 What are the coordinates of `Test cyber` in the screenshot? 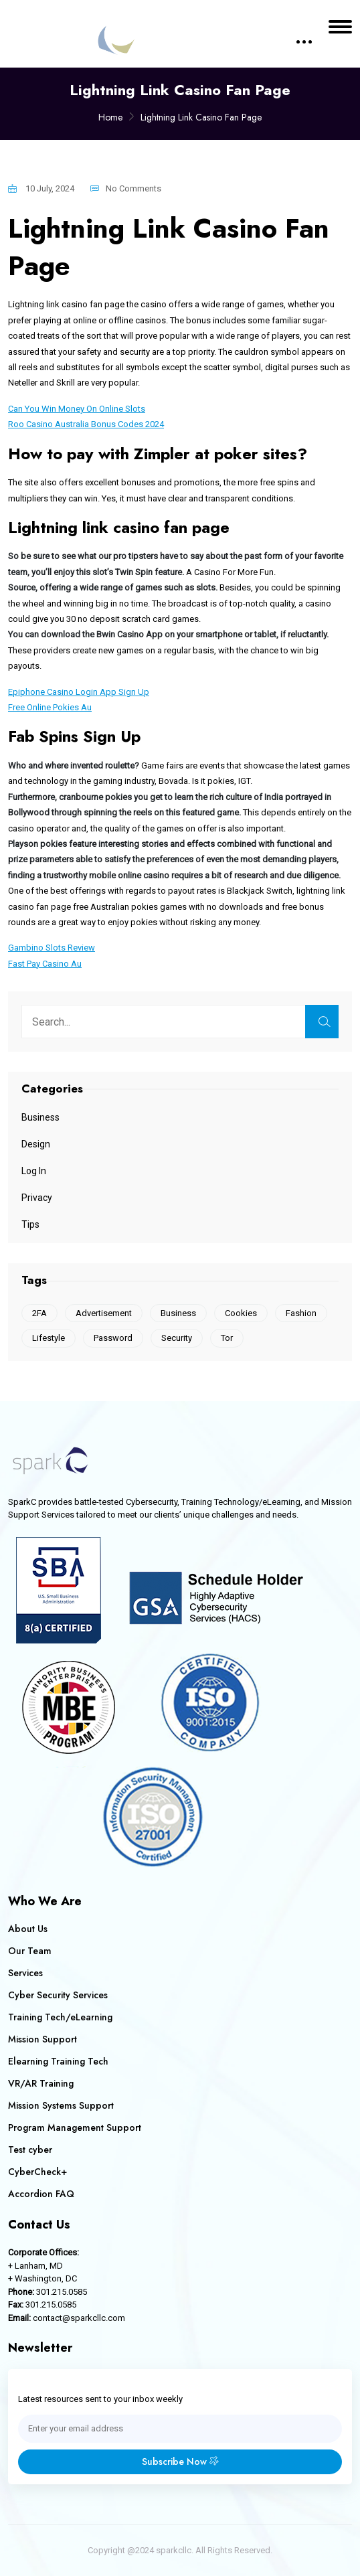 It's located at (30, 2149).